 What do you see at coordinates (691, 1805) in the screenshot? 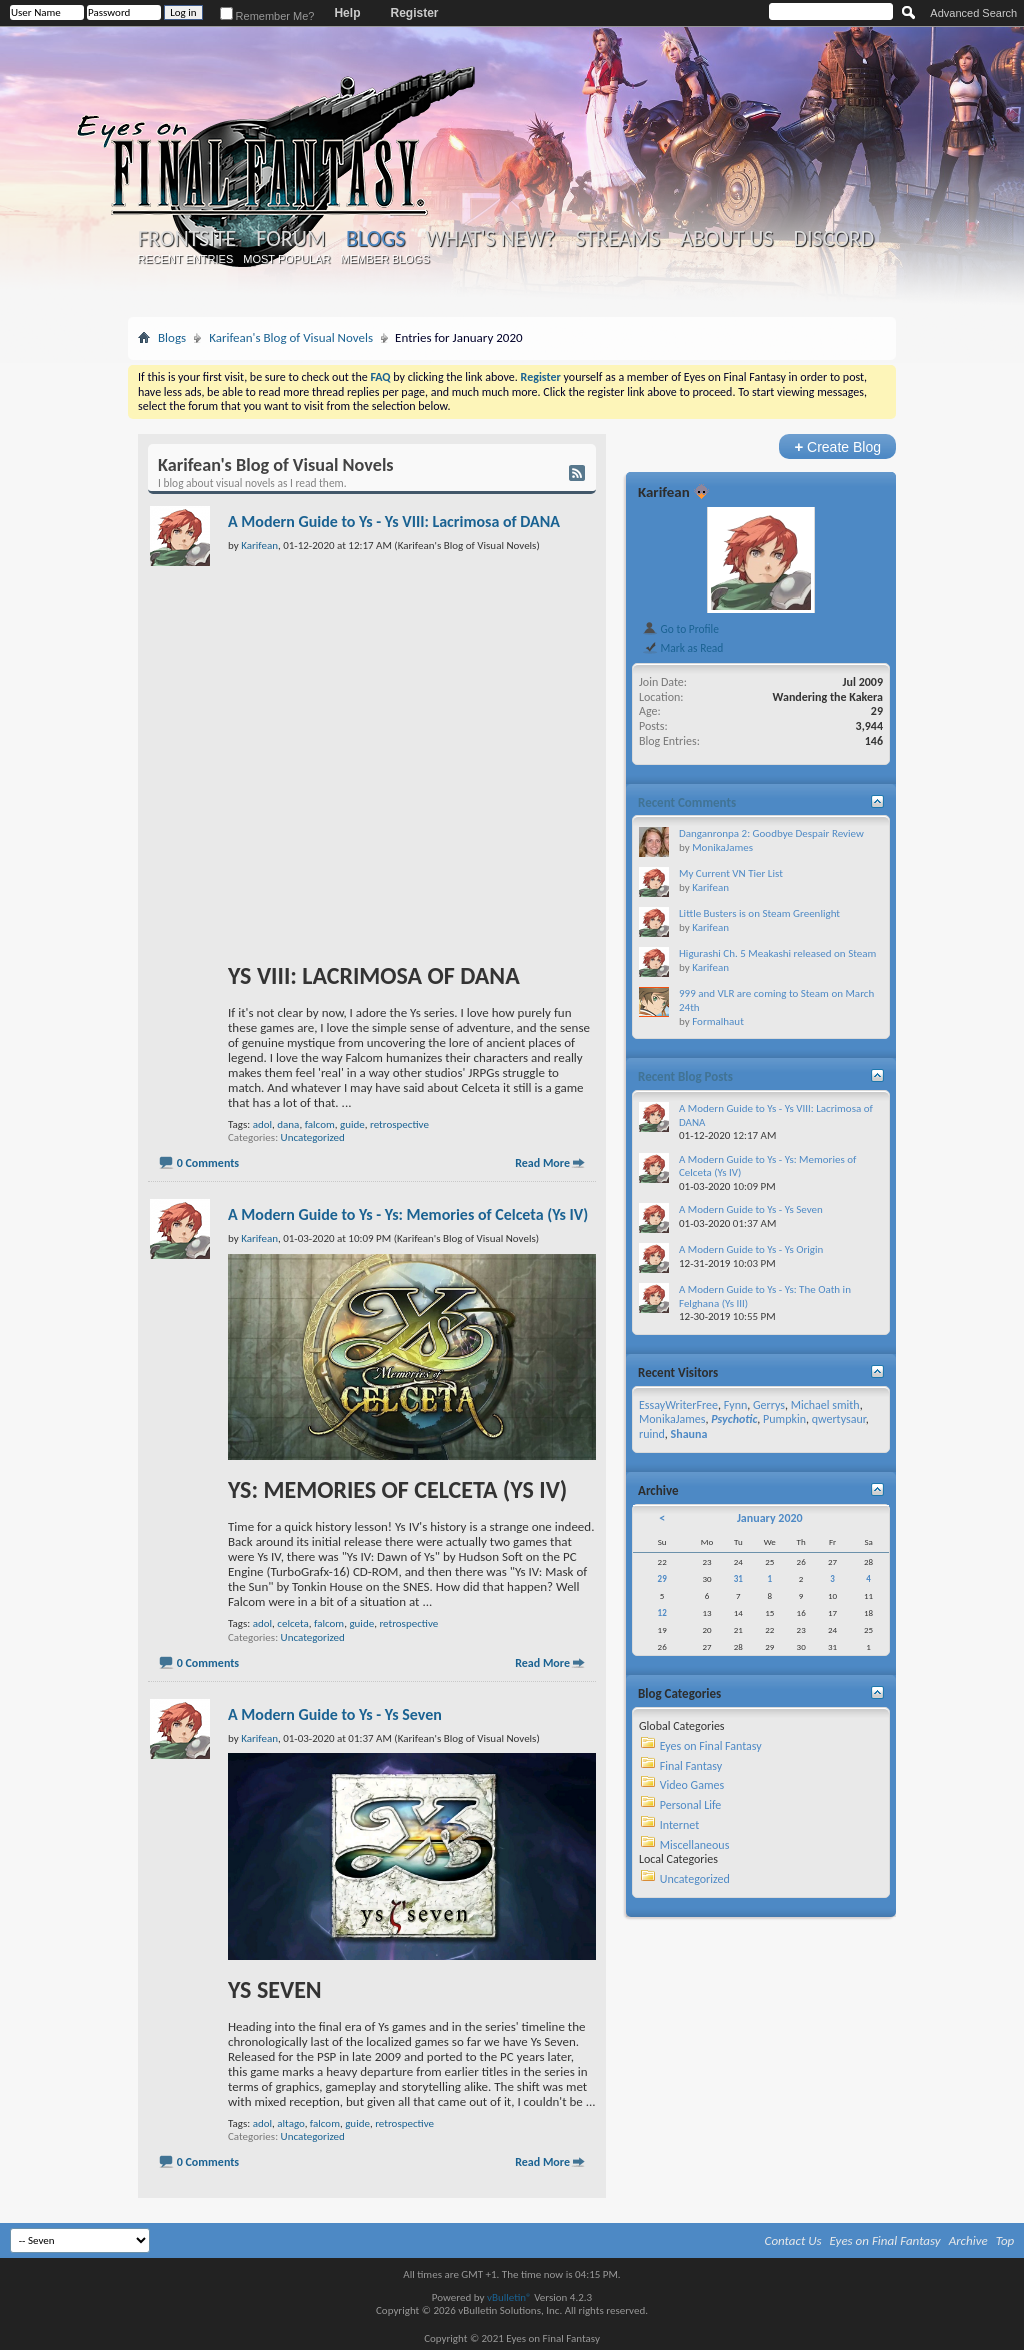
I see `Personal Life` at bounding box center [691, 1805].